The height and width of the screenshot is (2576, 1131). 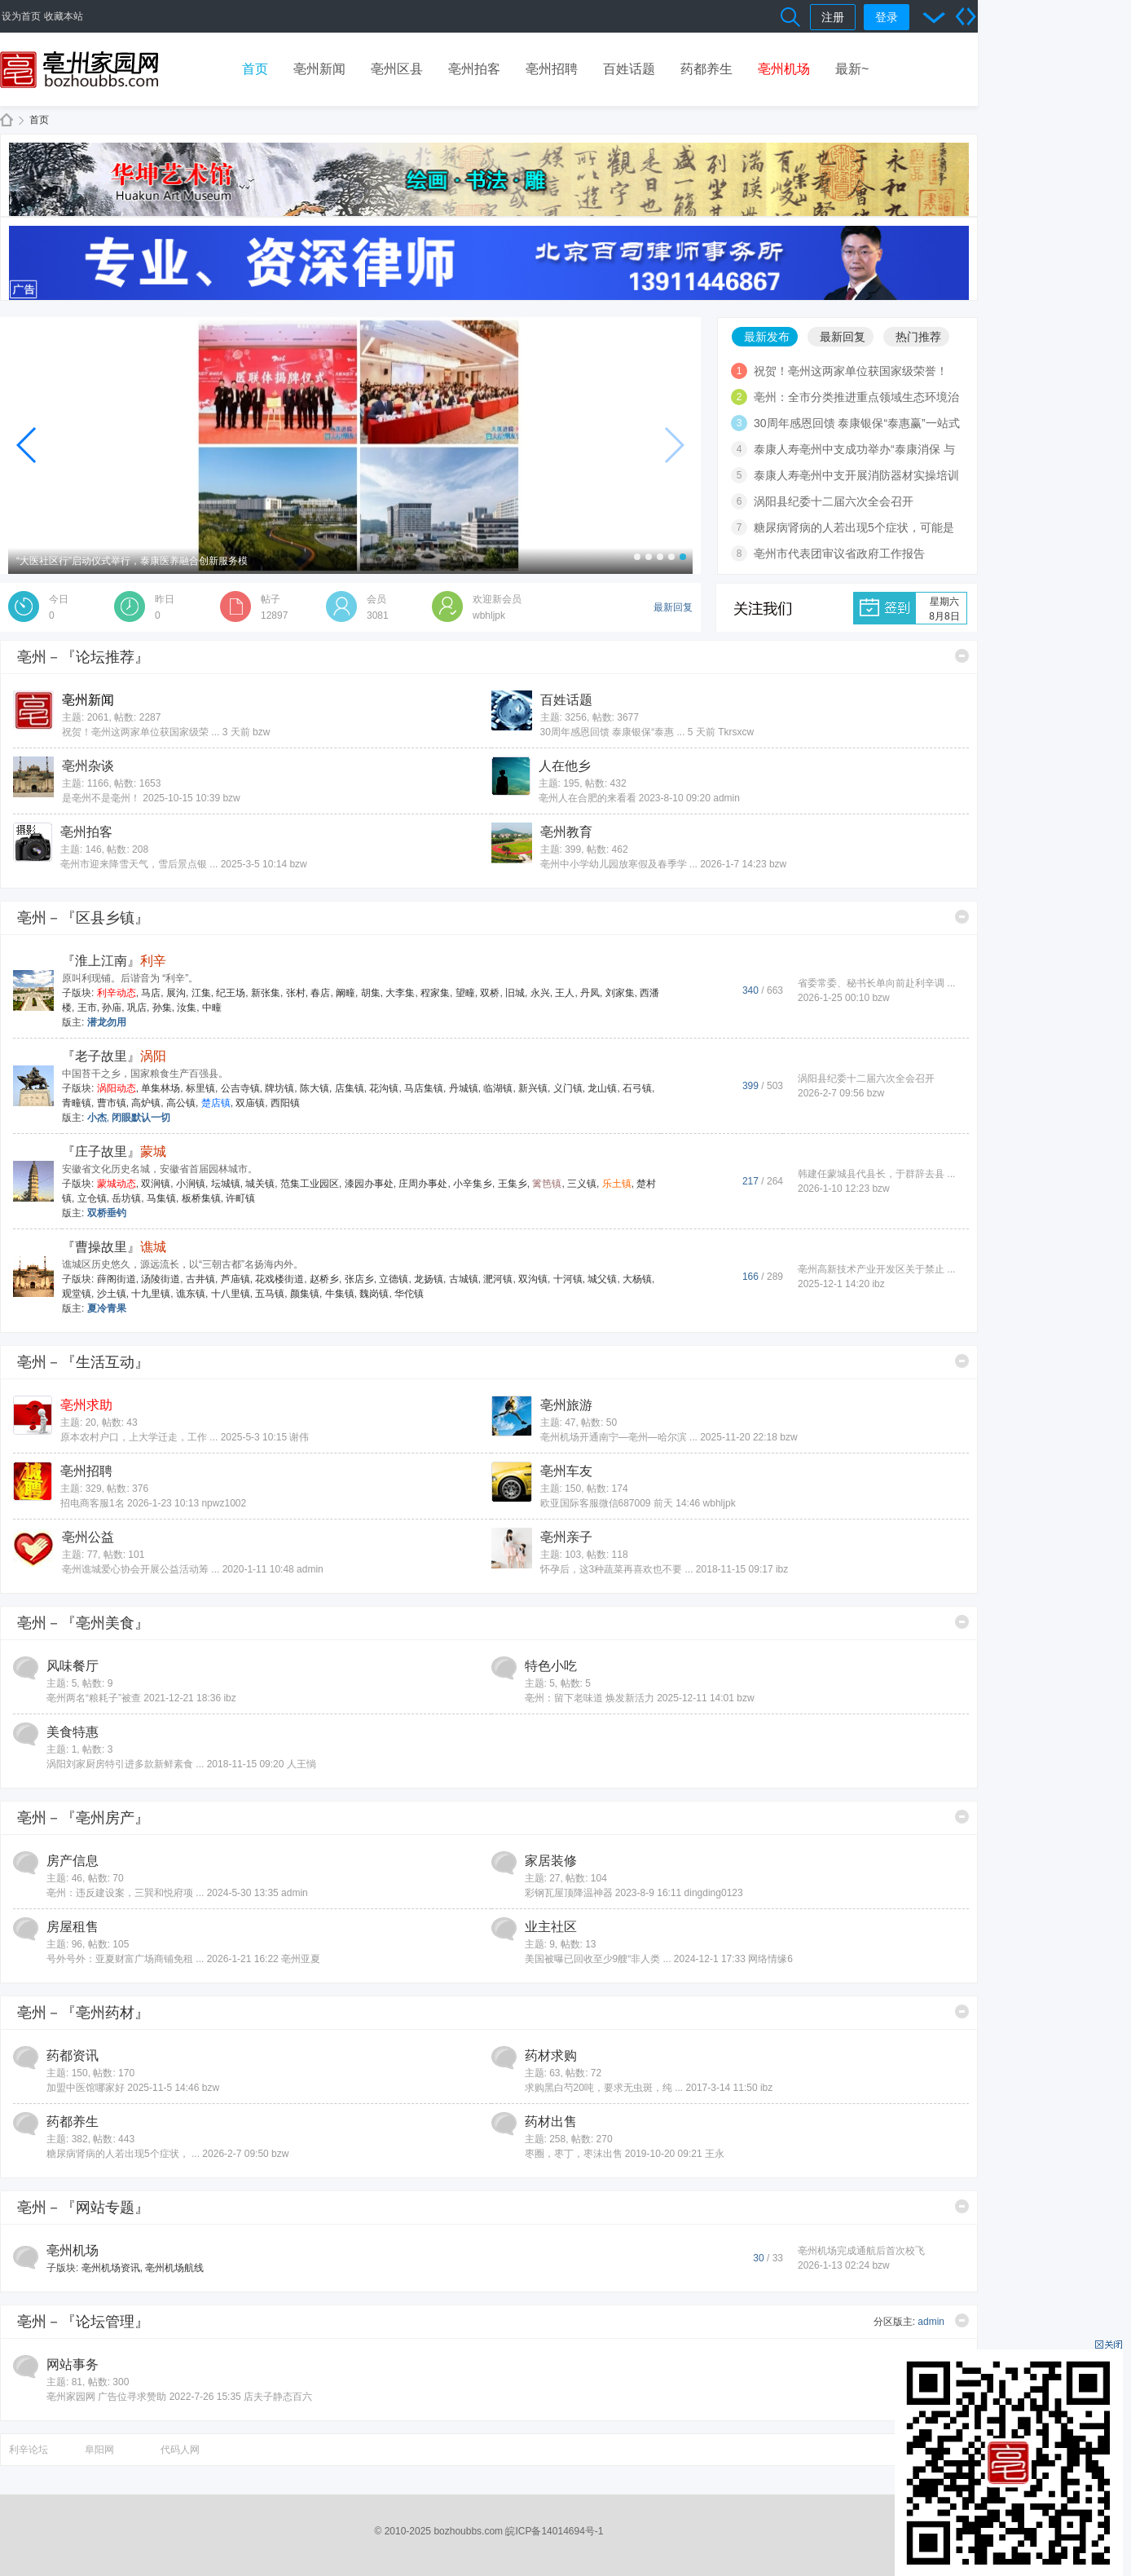 I want to click on 城父镇, so click(x=602, y=1279).